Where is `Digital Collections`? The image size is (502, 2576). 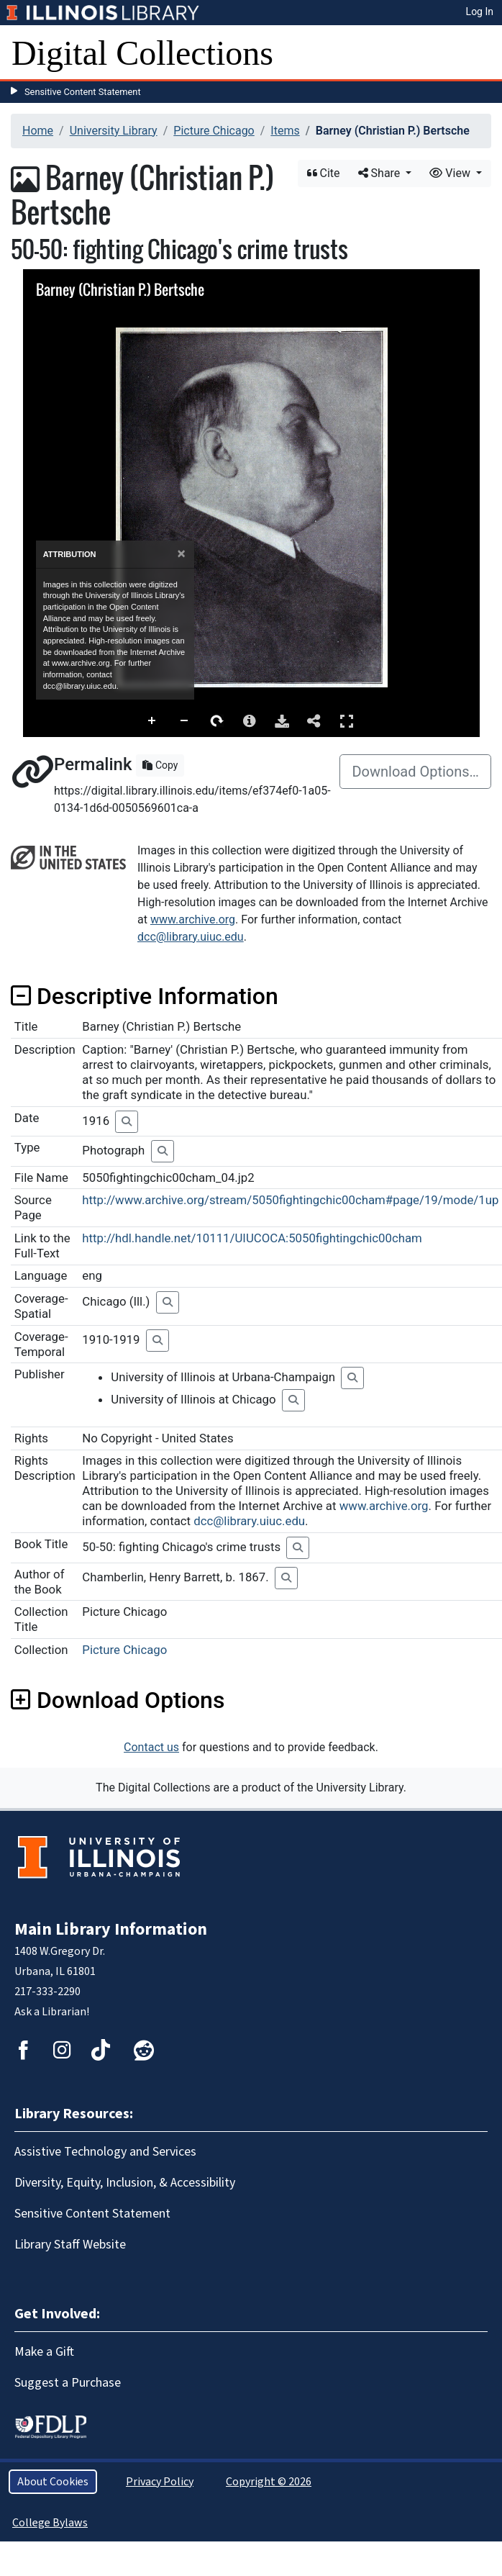 Digital Collections is located at coordinates (142, 53).